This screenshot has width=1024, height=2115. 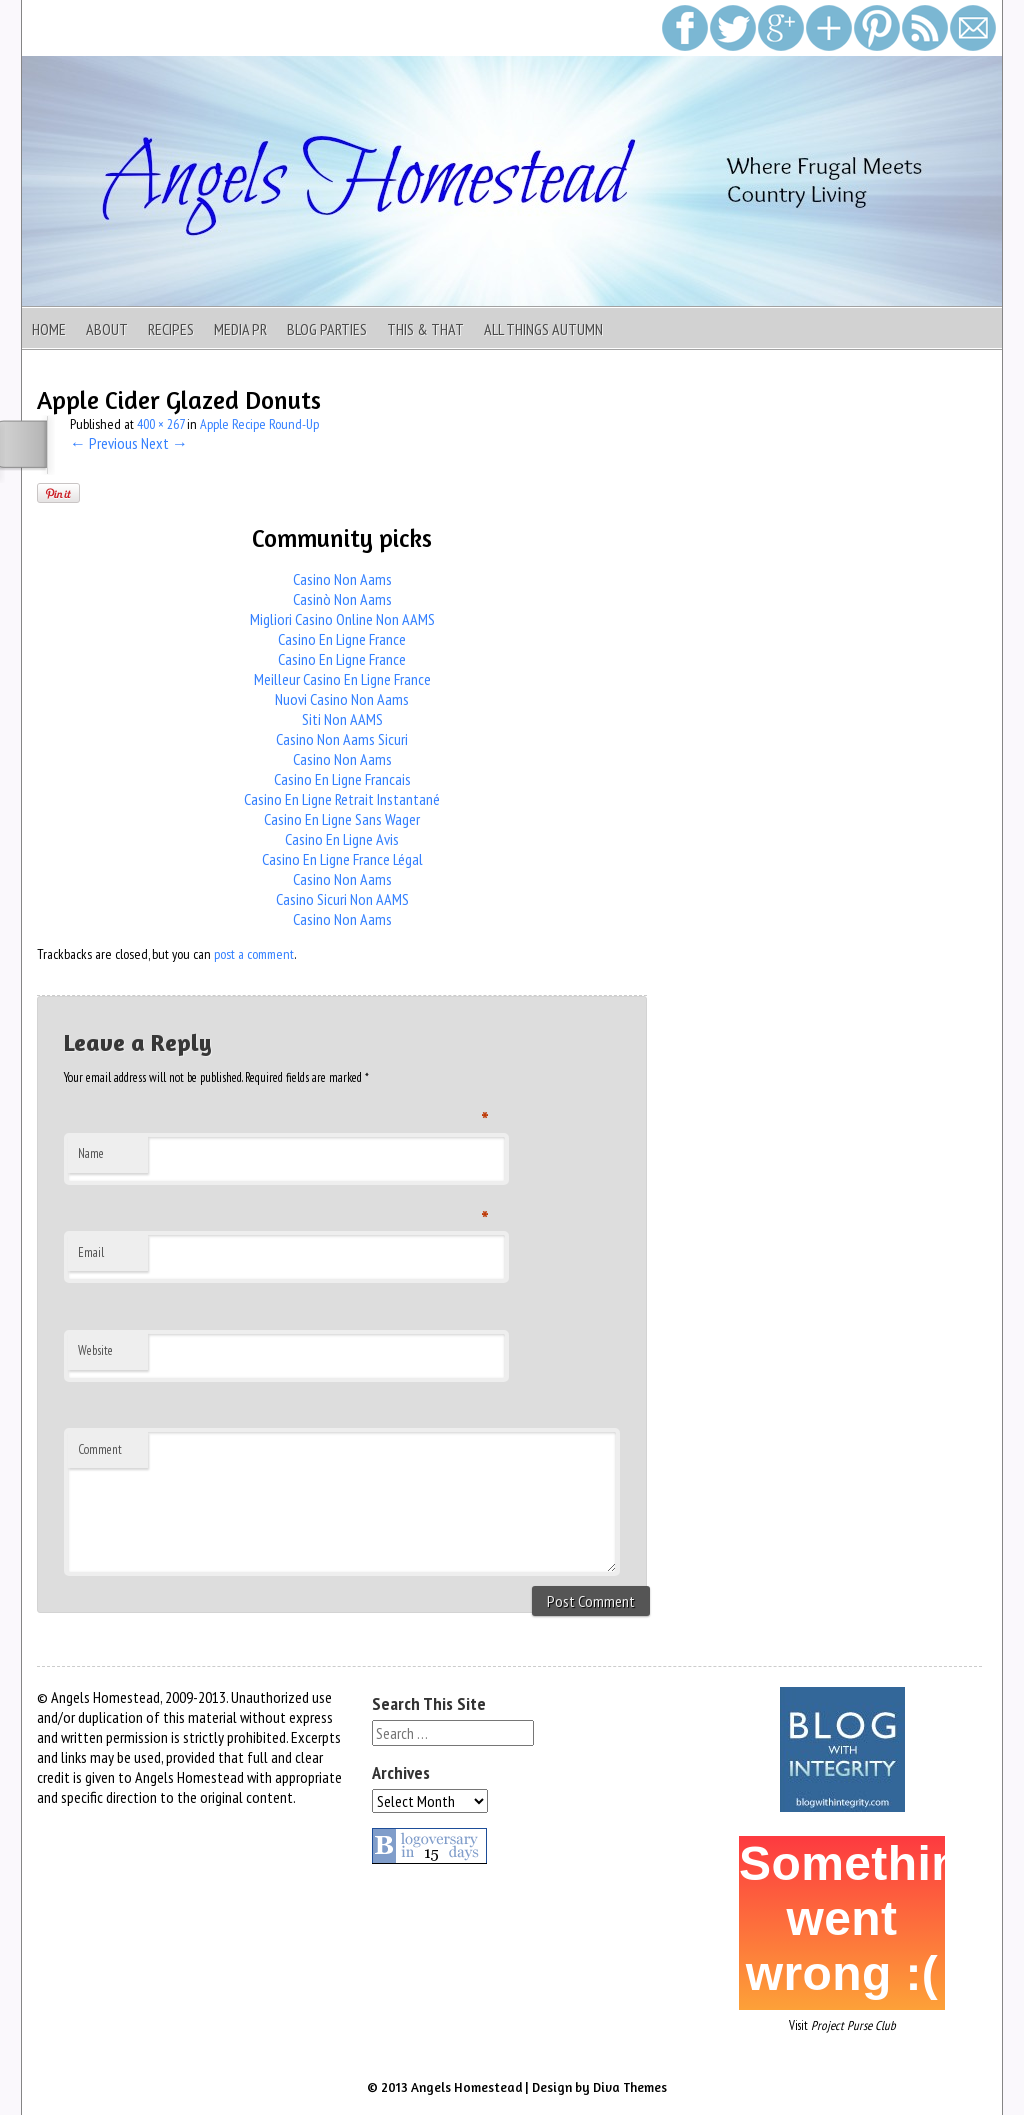 What do you see at coordinates (342, 719) in the screenshot?
I see `Siti Non AAMS` at bounding box center [342, 719].